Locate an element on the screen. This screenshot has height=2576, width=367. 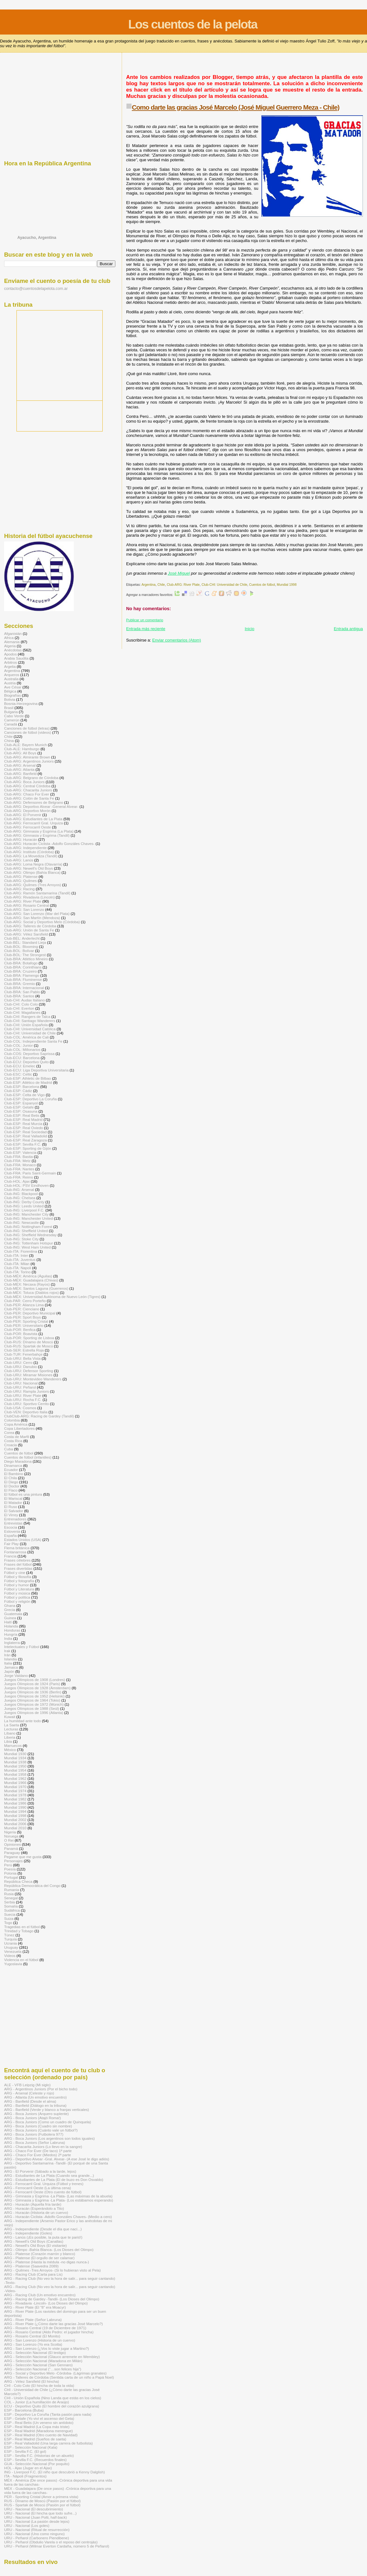
Club-BOL: Bolívar is located at coordinates (19, 951).